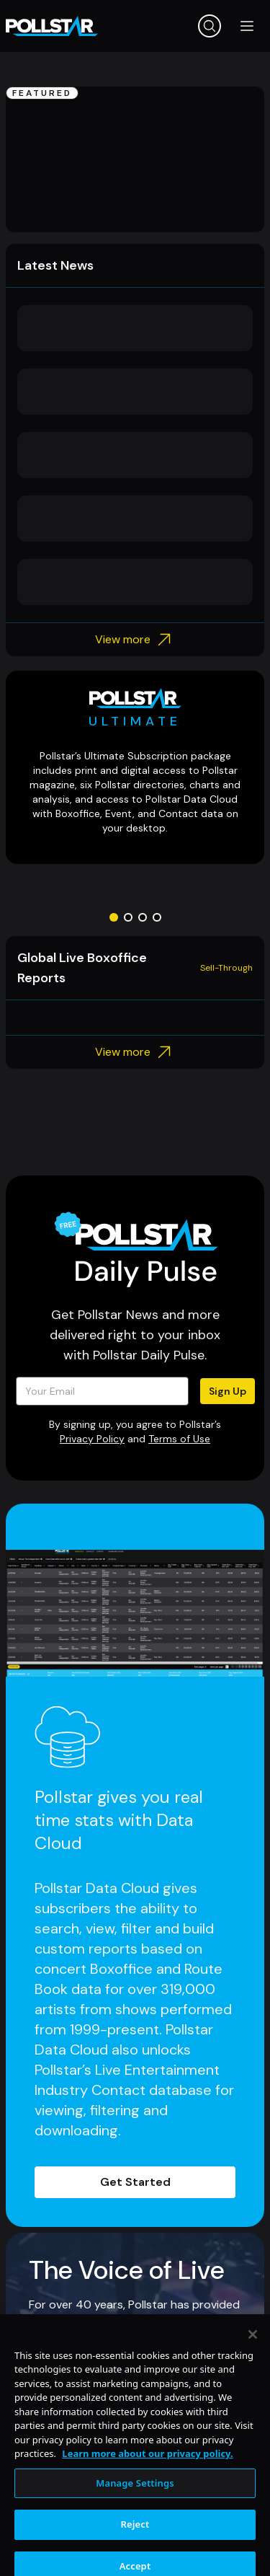 The width and height of the screenshot is (270, 2576). Describe the element at coordinates (157, 917) in the screenshot. I see `[Go to slide 4]` at that location.